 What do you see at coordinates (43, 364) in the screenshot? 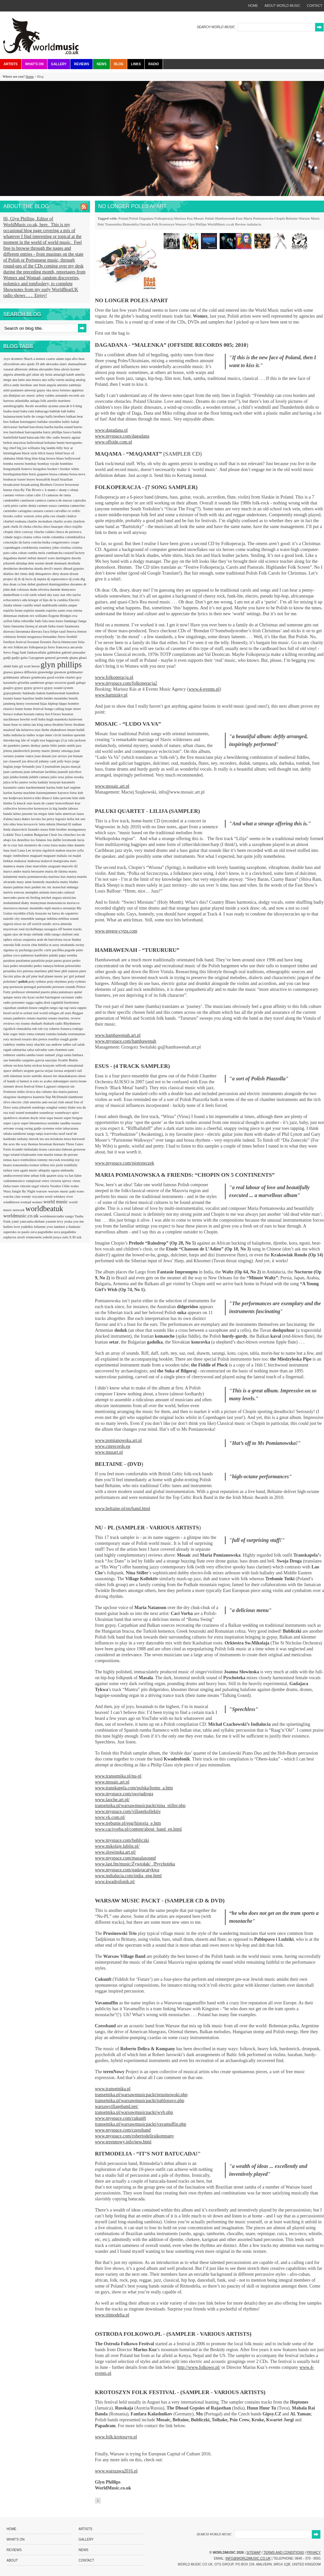
I see `akb` at bounding box center [43, 364].